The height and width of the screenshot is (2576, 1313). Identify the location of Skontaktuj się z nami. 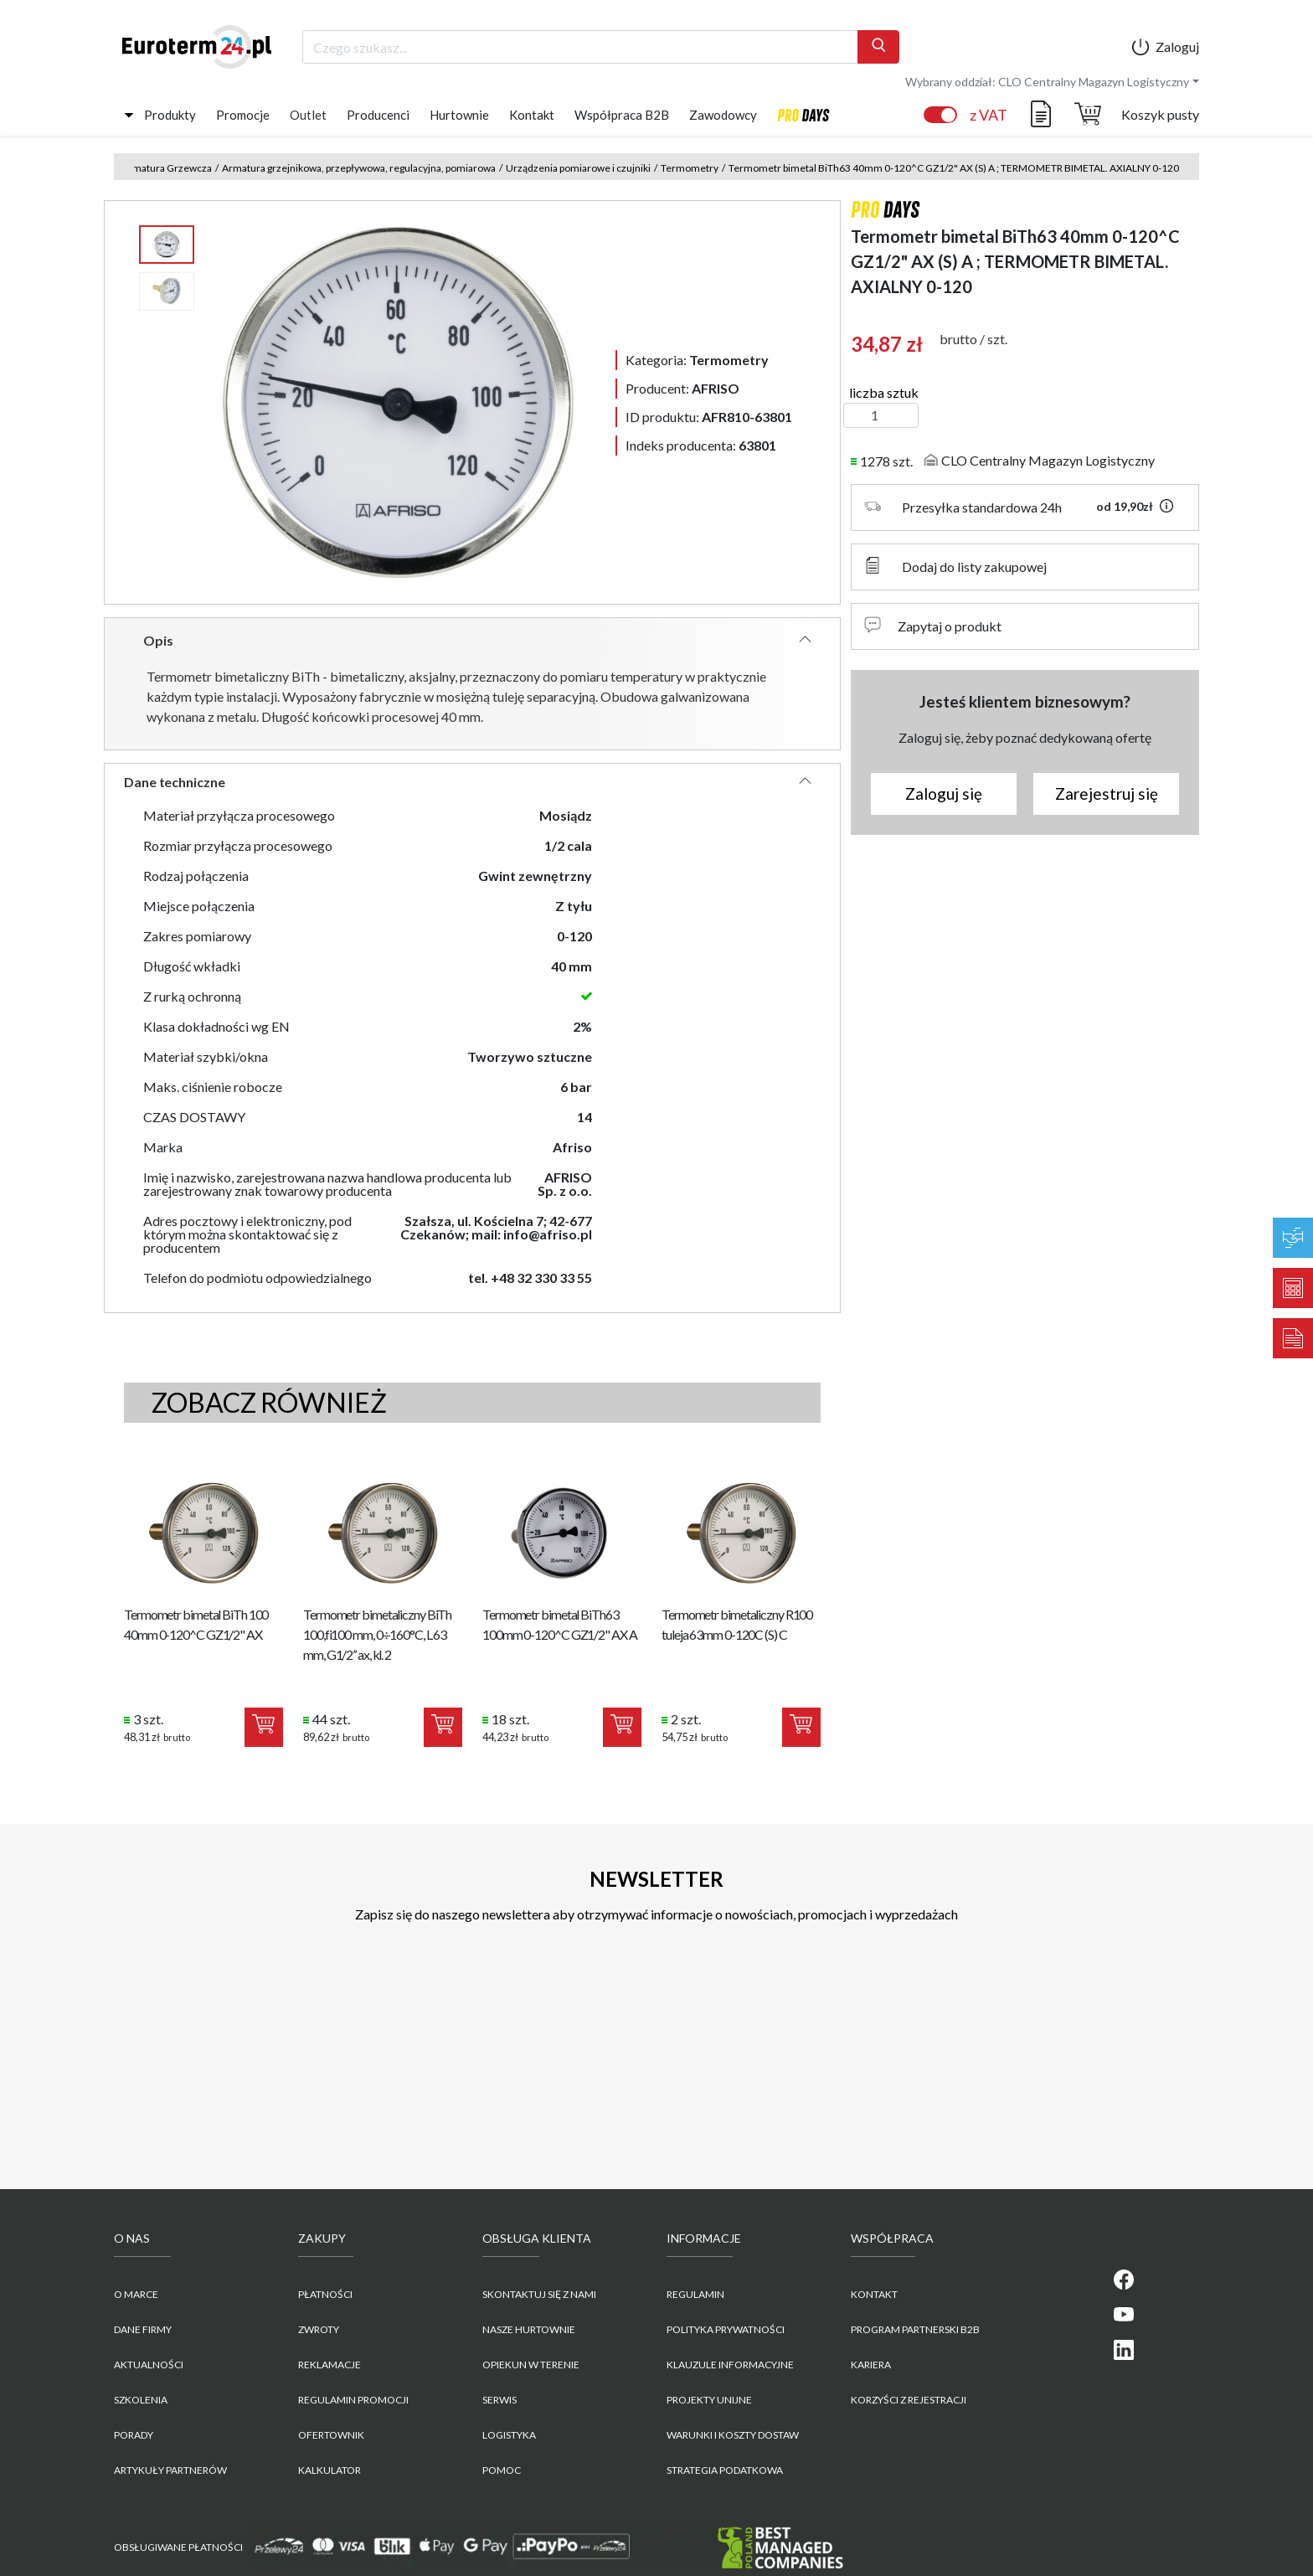
(539, 2294).